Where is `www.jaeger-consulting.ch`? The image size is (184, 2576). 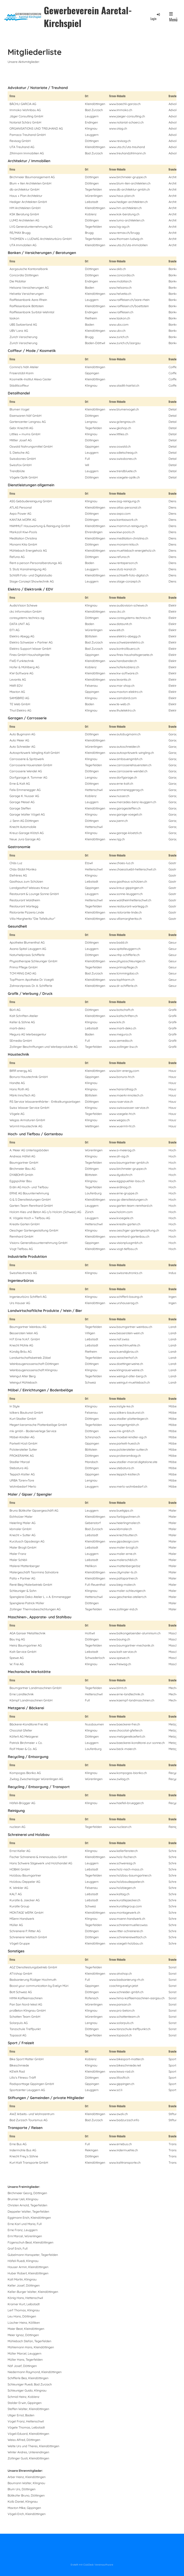 www.jaeger-consulting.ch is located at coordinates (127, 116).